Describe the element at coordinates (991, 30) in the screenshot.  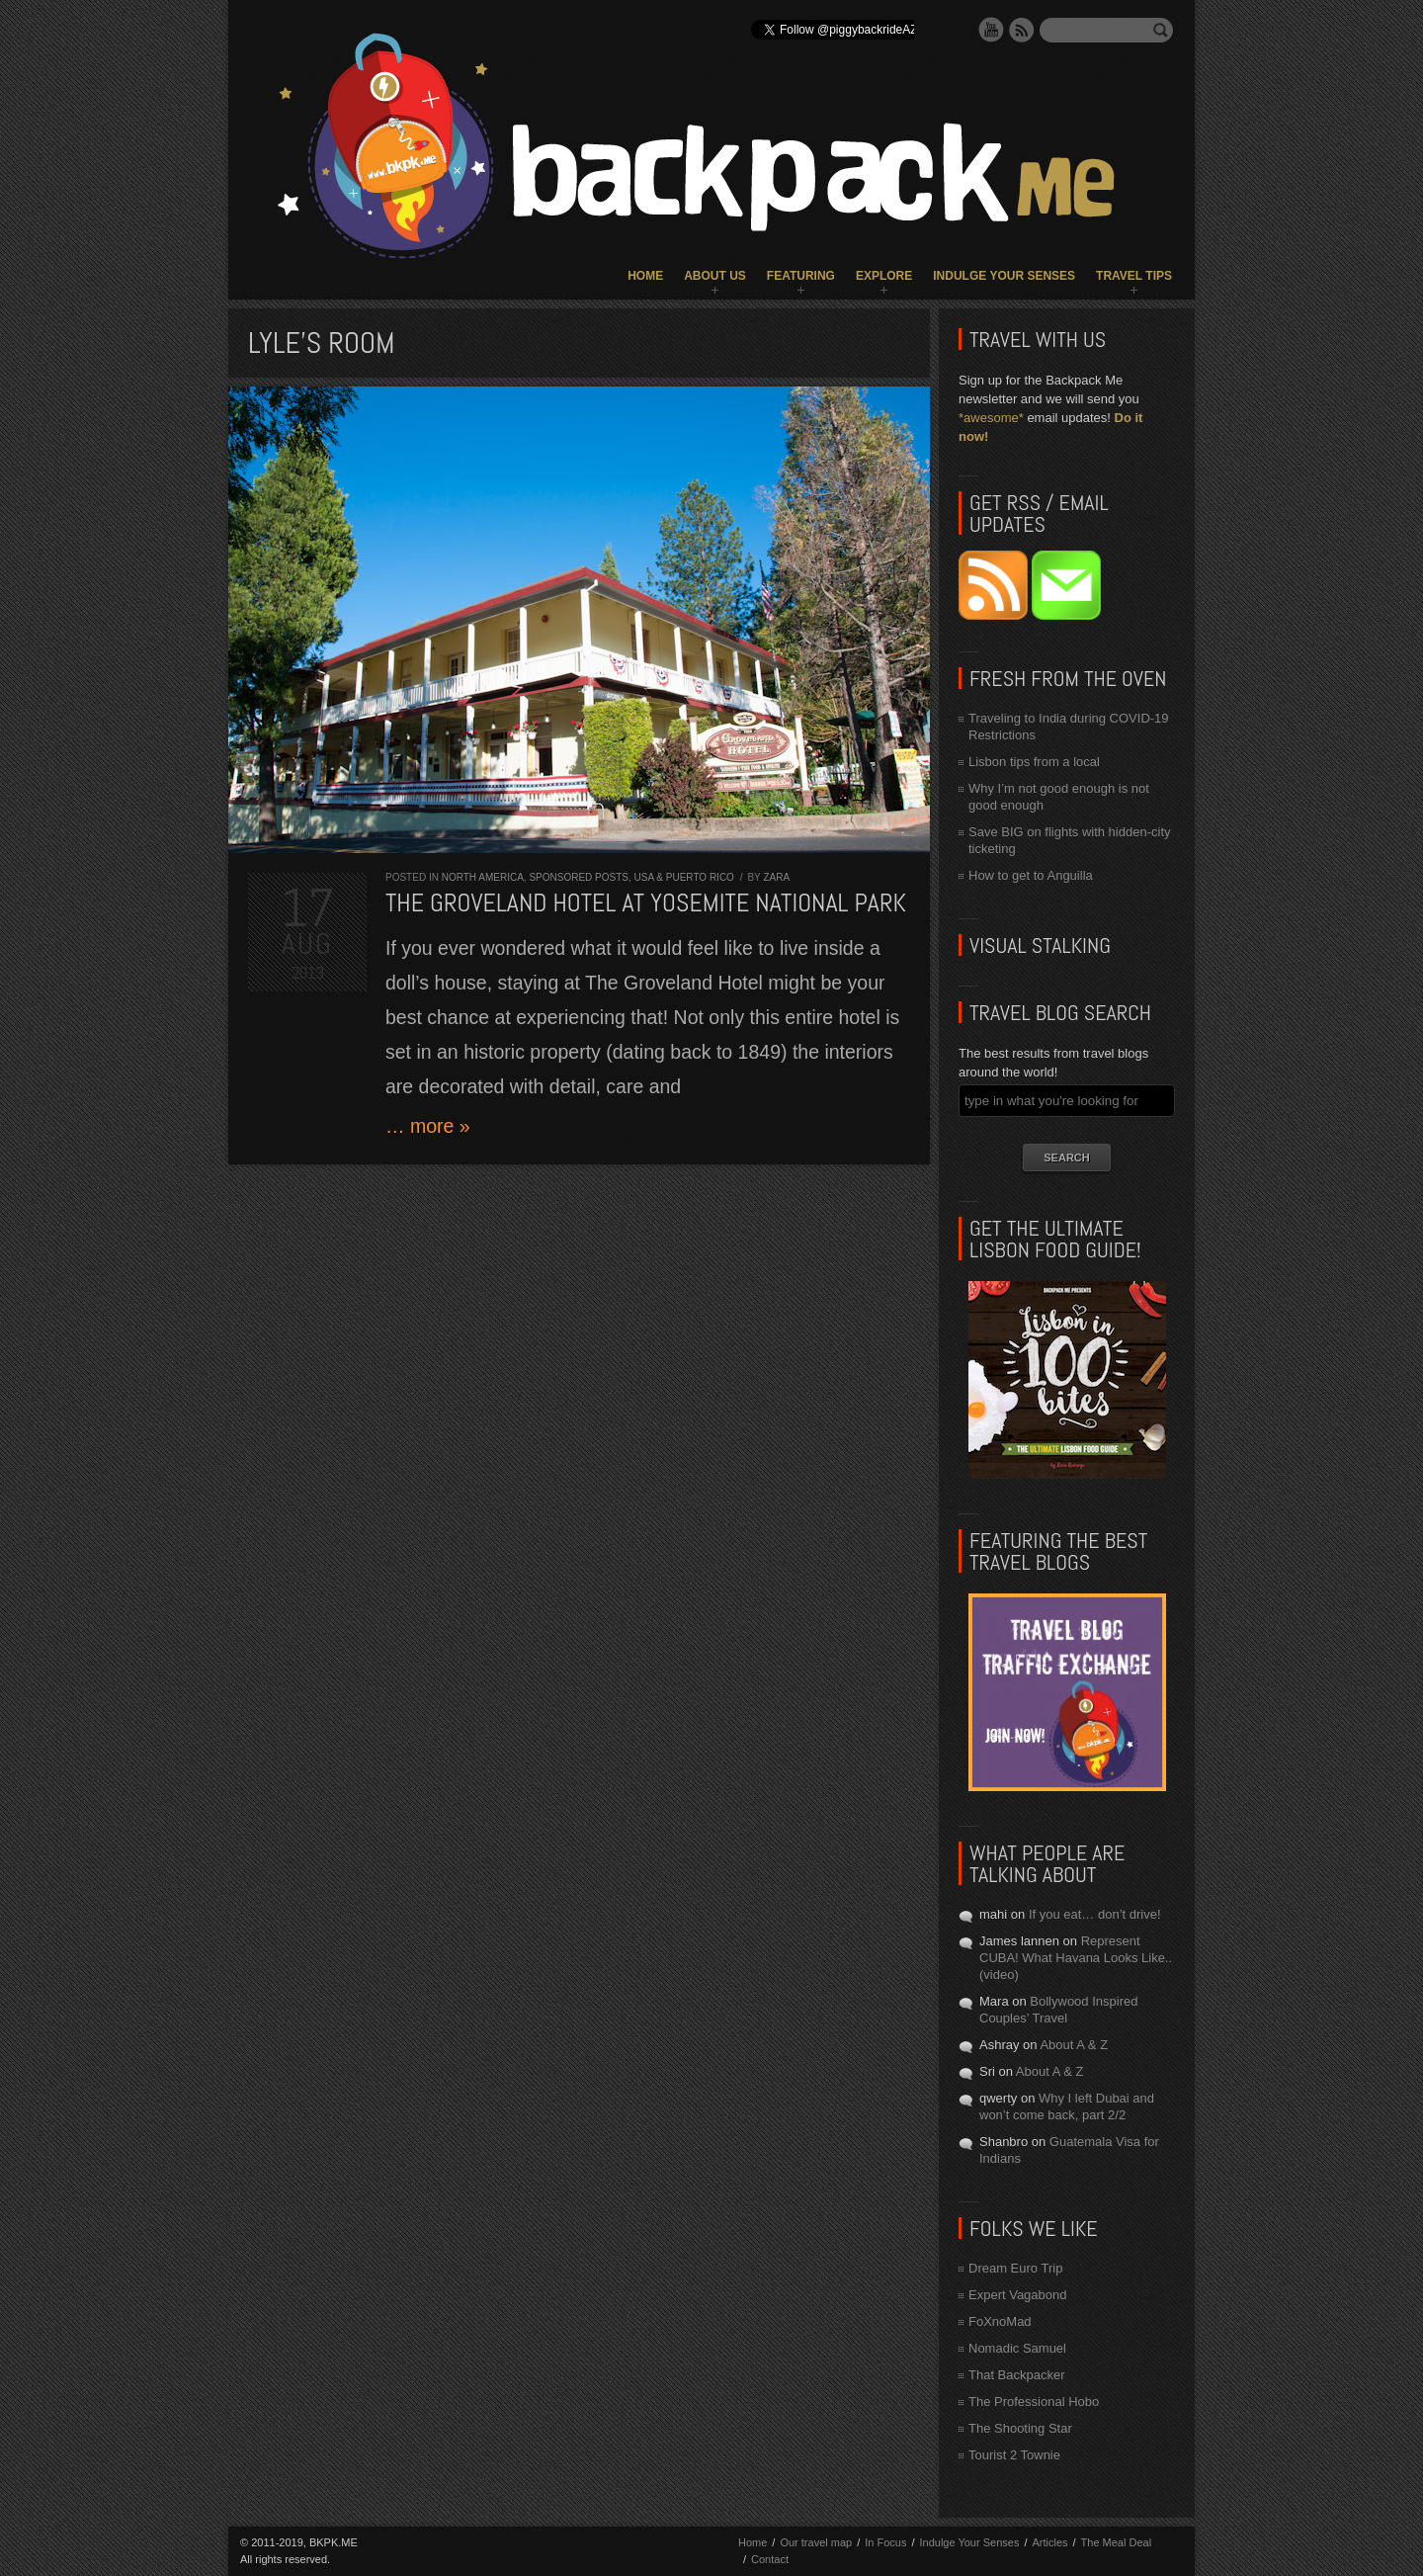
I see `YouTube` at that location.